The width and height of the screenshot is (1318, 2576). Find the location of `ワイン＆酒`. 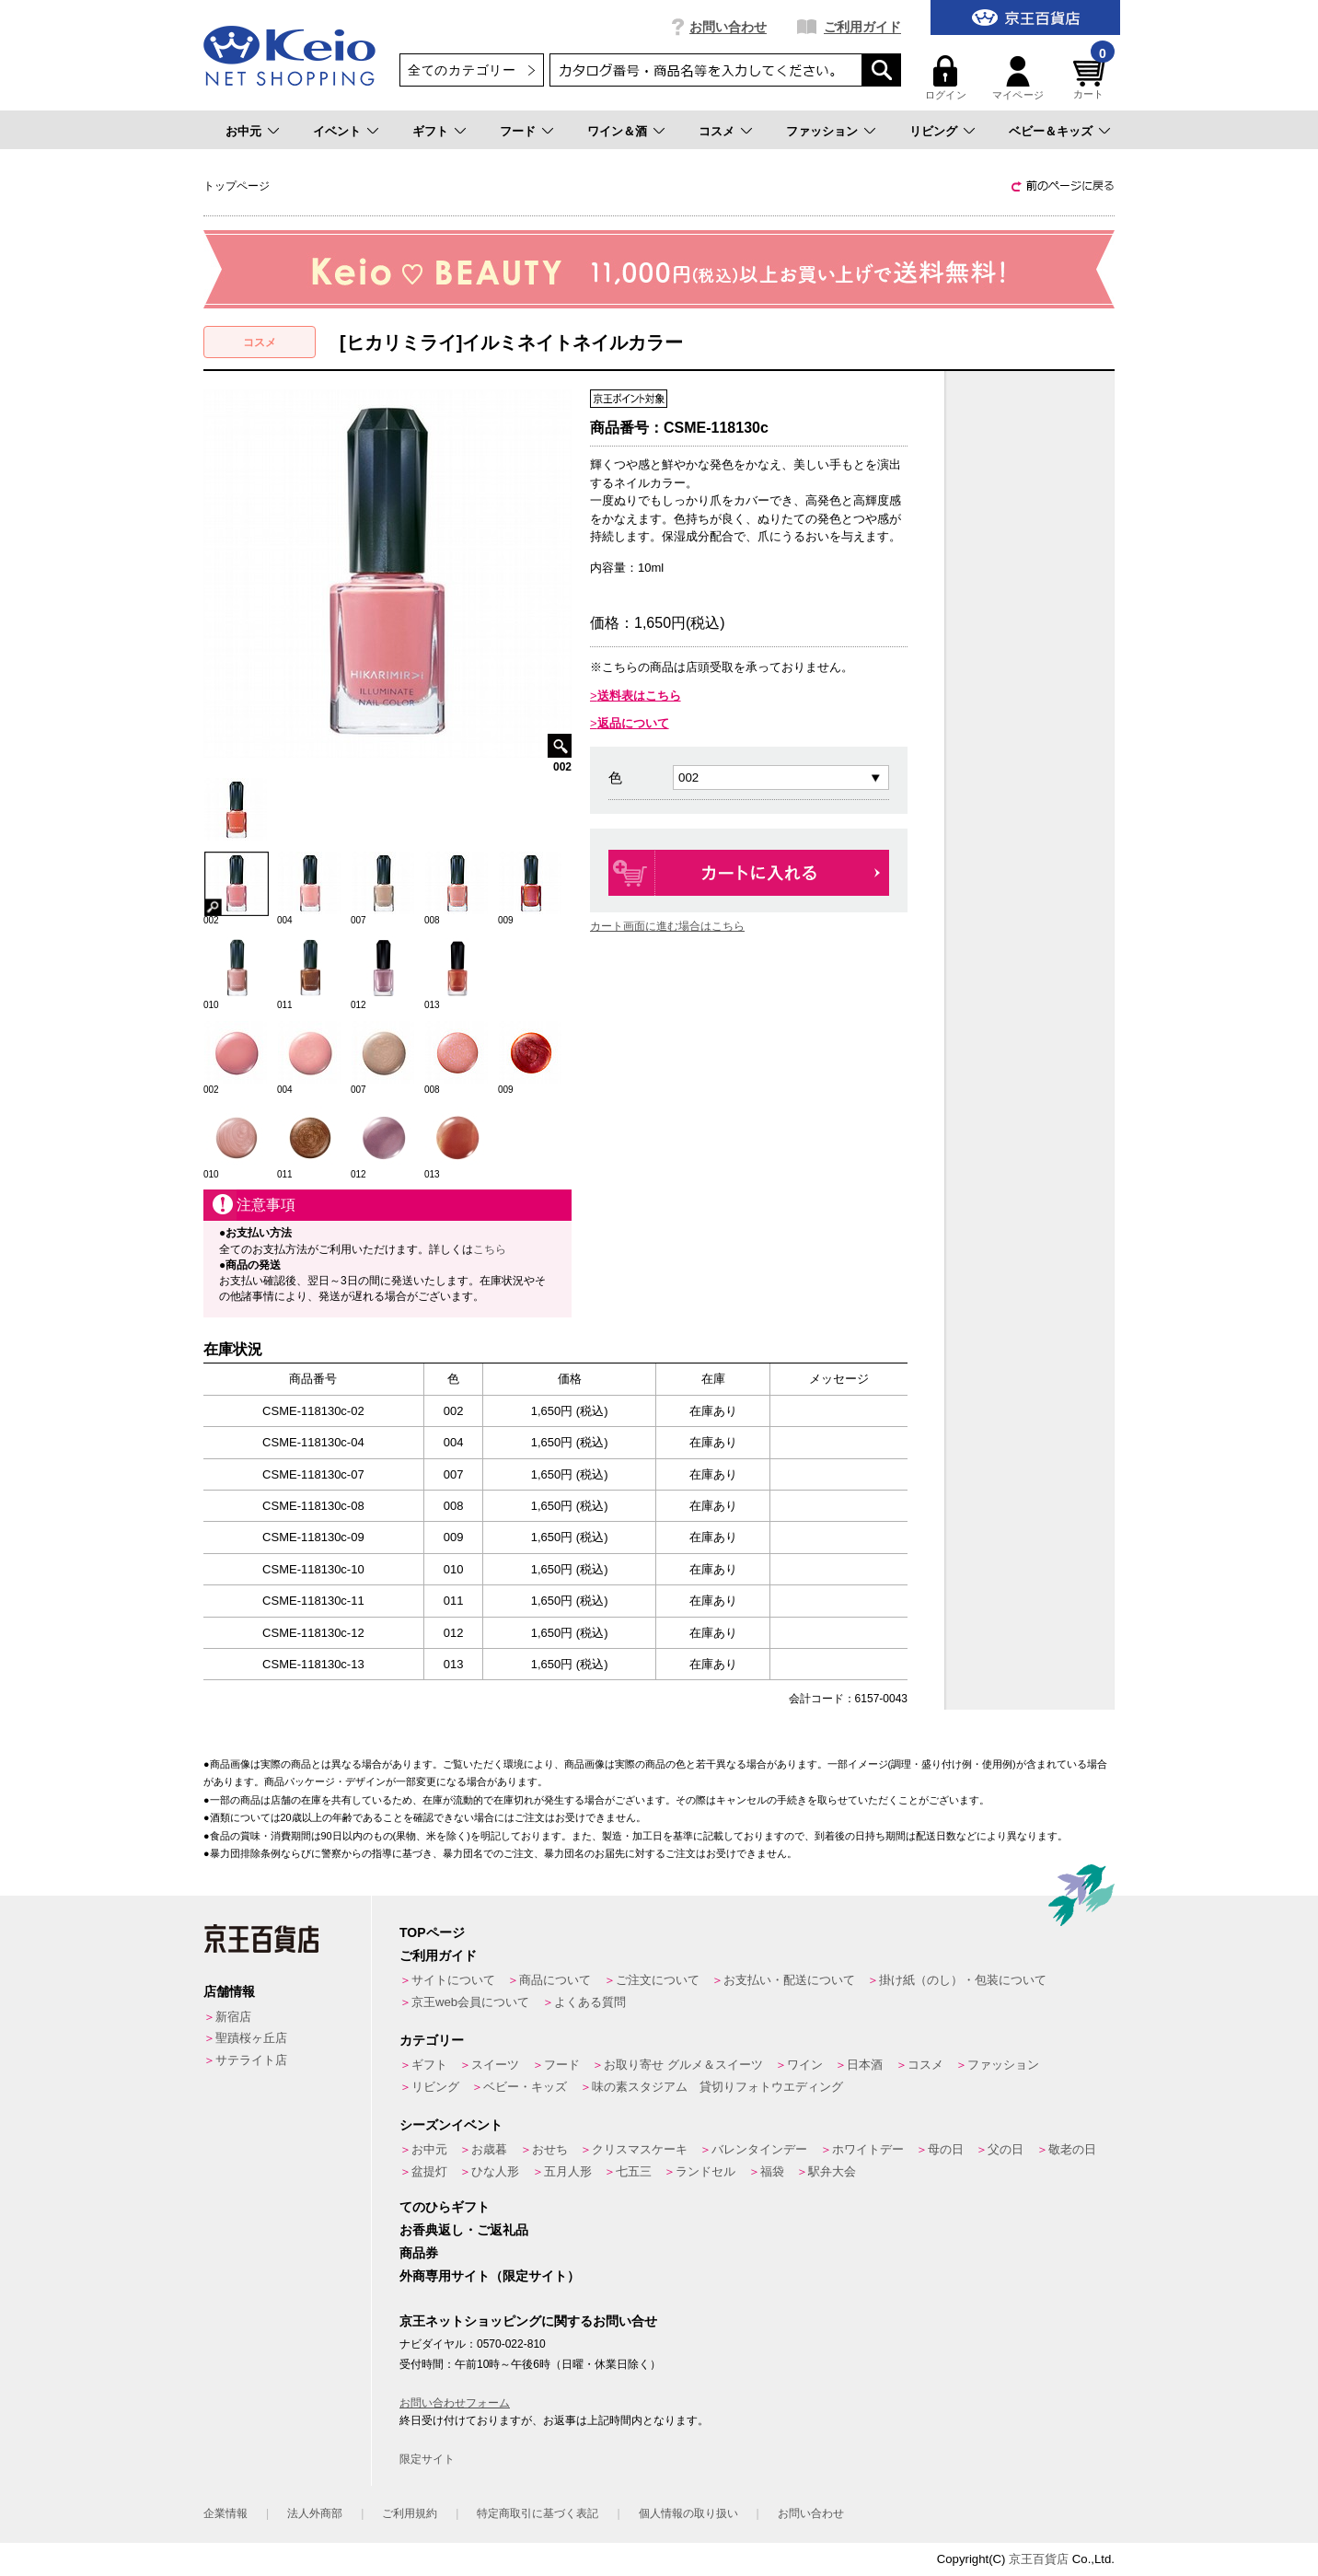

ワイン＆酒 is located at coordinates (617, 131).